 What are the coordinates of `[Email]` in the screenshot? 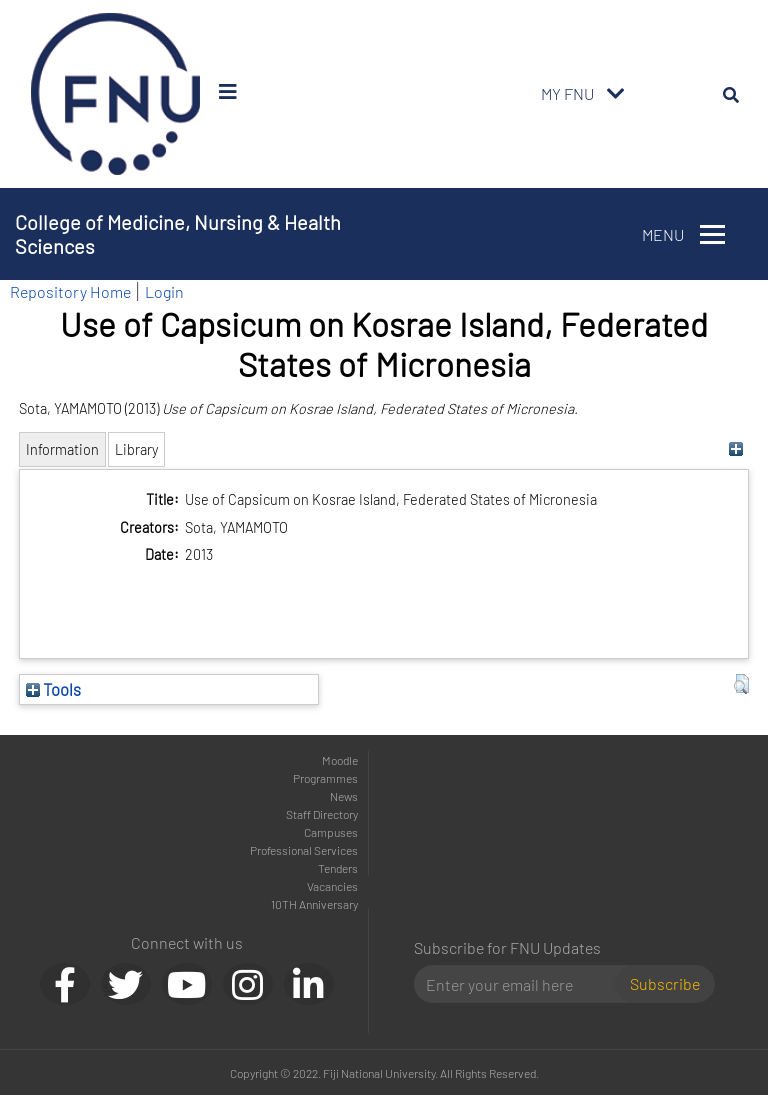 It's located at (522, 984).